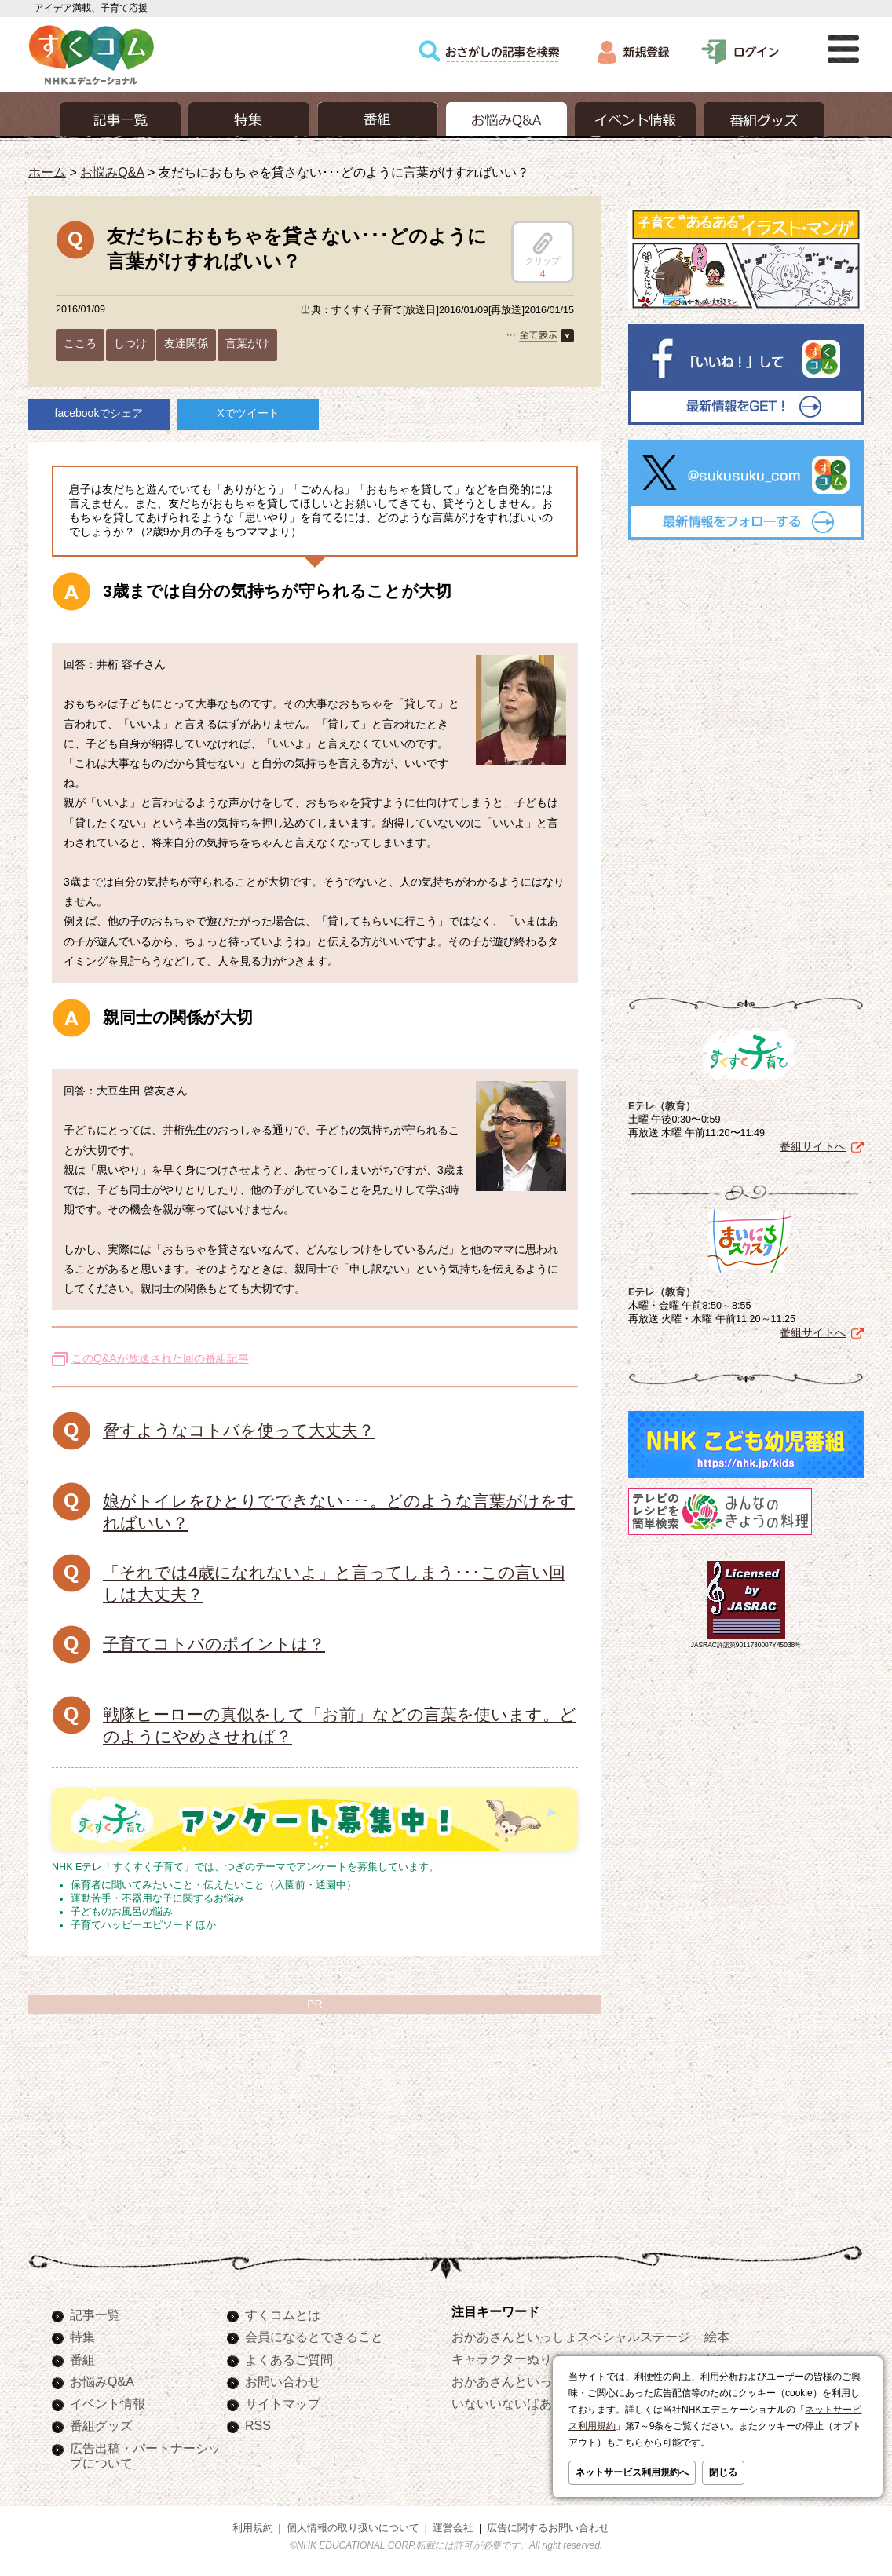  What do you see at coordinates (282, 2403) in the screenshot?
I see `サイトマップ` at bounding box center [282, 2403].